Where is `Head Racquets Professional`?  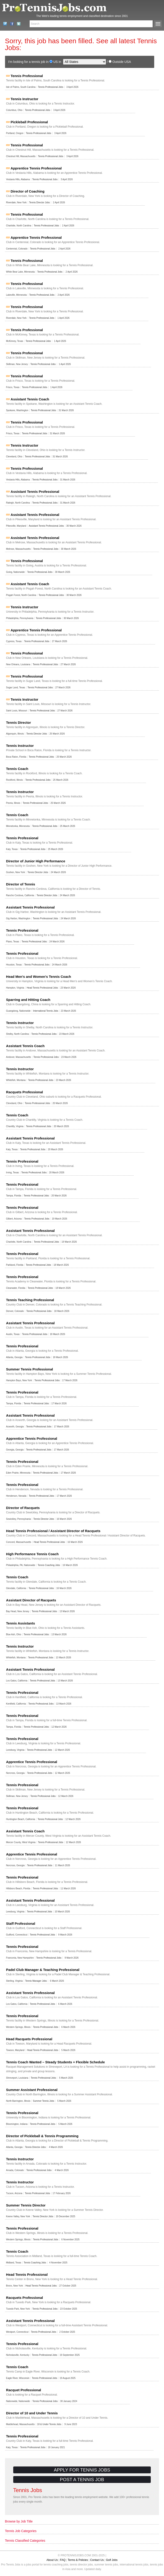 Head Racquets Professional is located at coordinates (29, 2039).